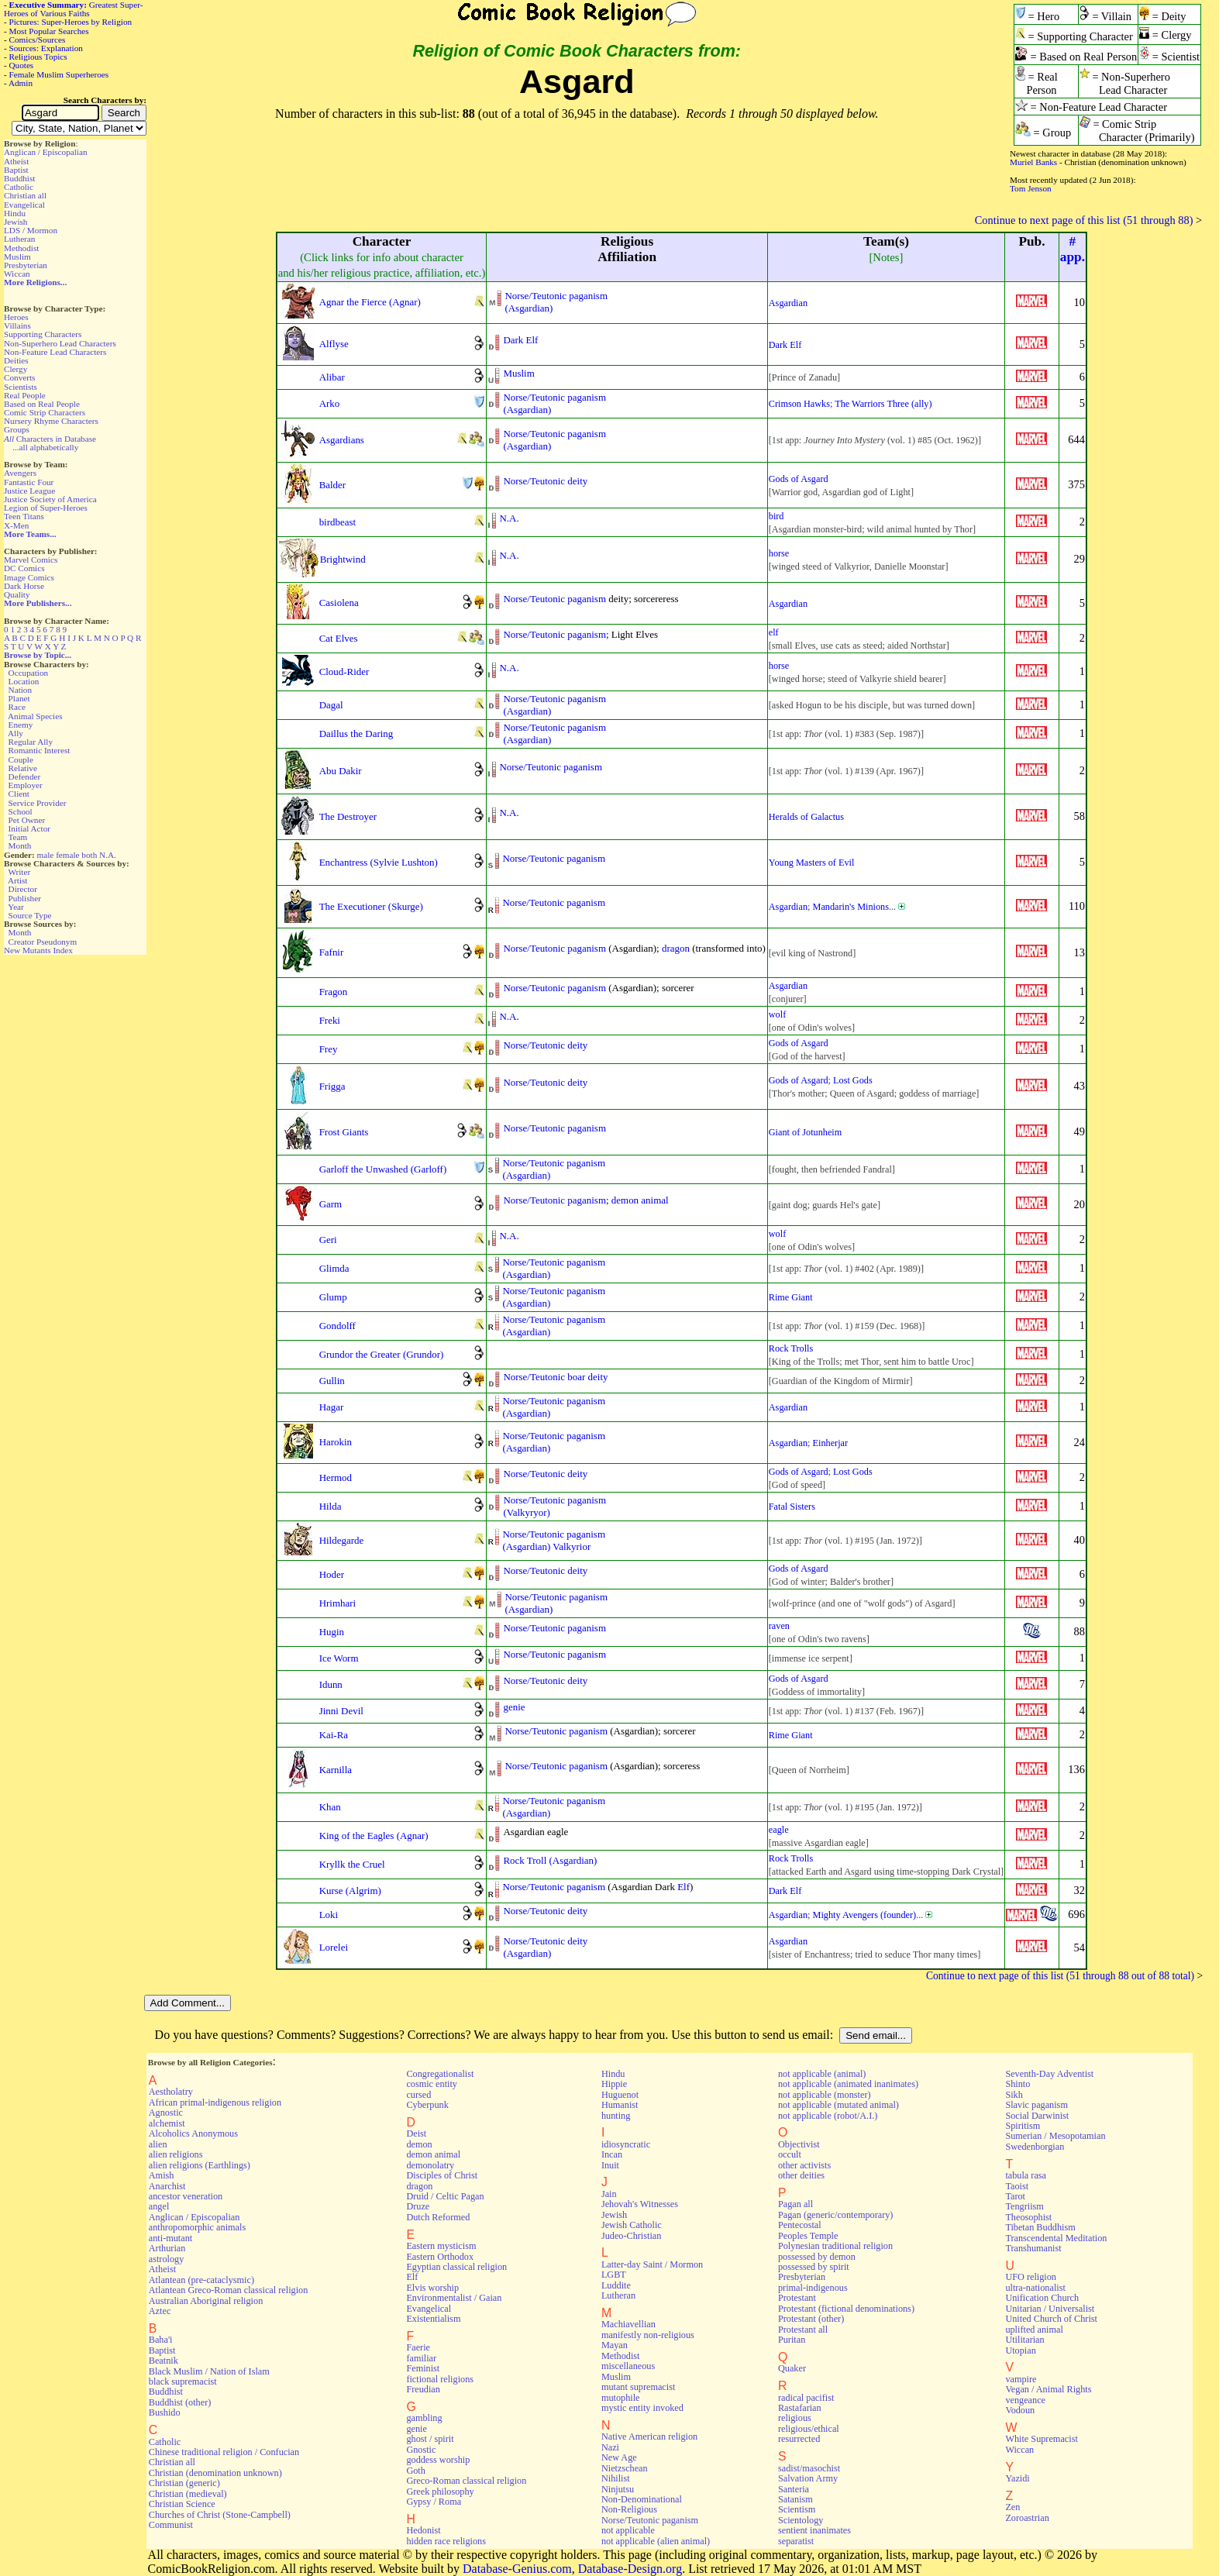  Describe the element at coordinates (171, 2524) in the screenshot. I see `Communist` at that location.